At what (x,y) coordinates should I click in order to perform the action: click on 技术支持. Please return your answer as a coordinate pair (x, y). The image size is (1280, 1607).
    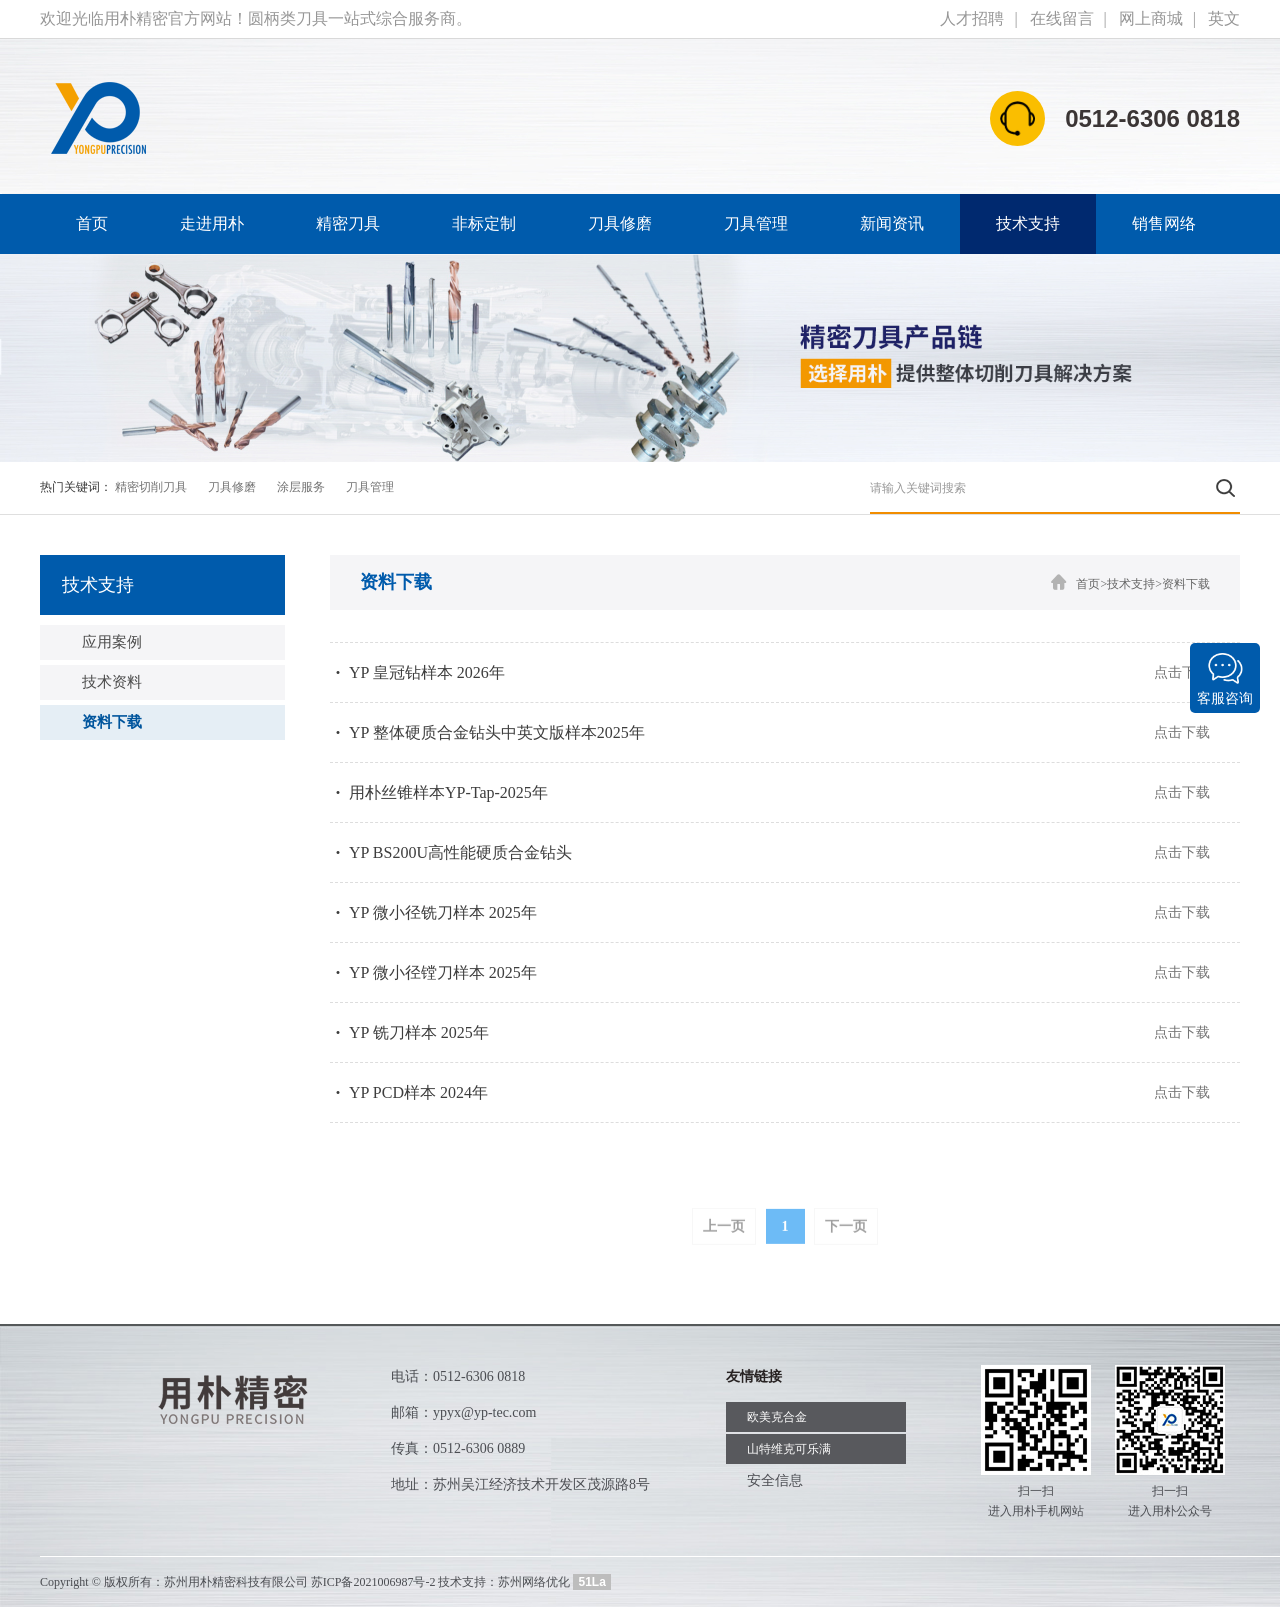
    Looking at the image, I should click on (1028, 223).